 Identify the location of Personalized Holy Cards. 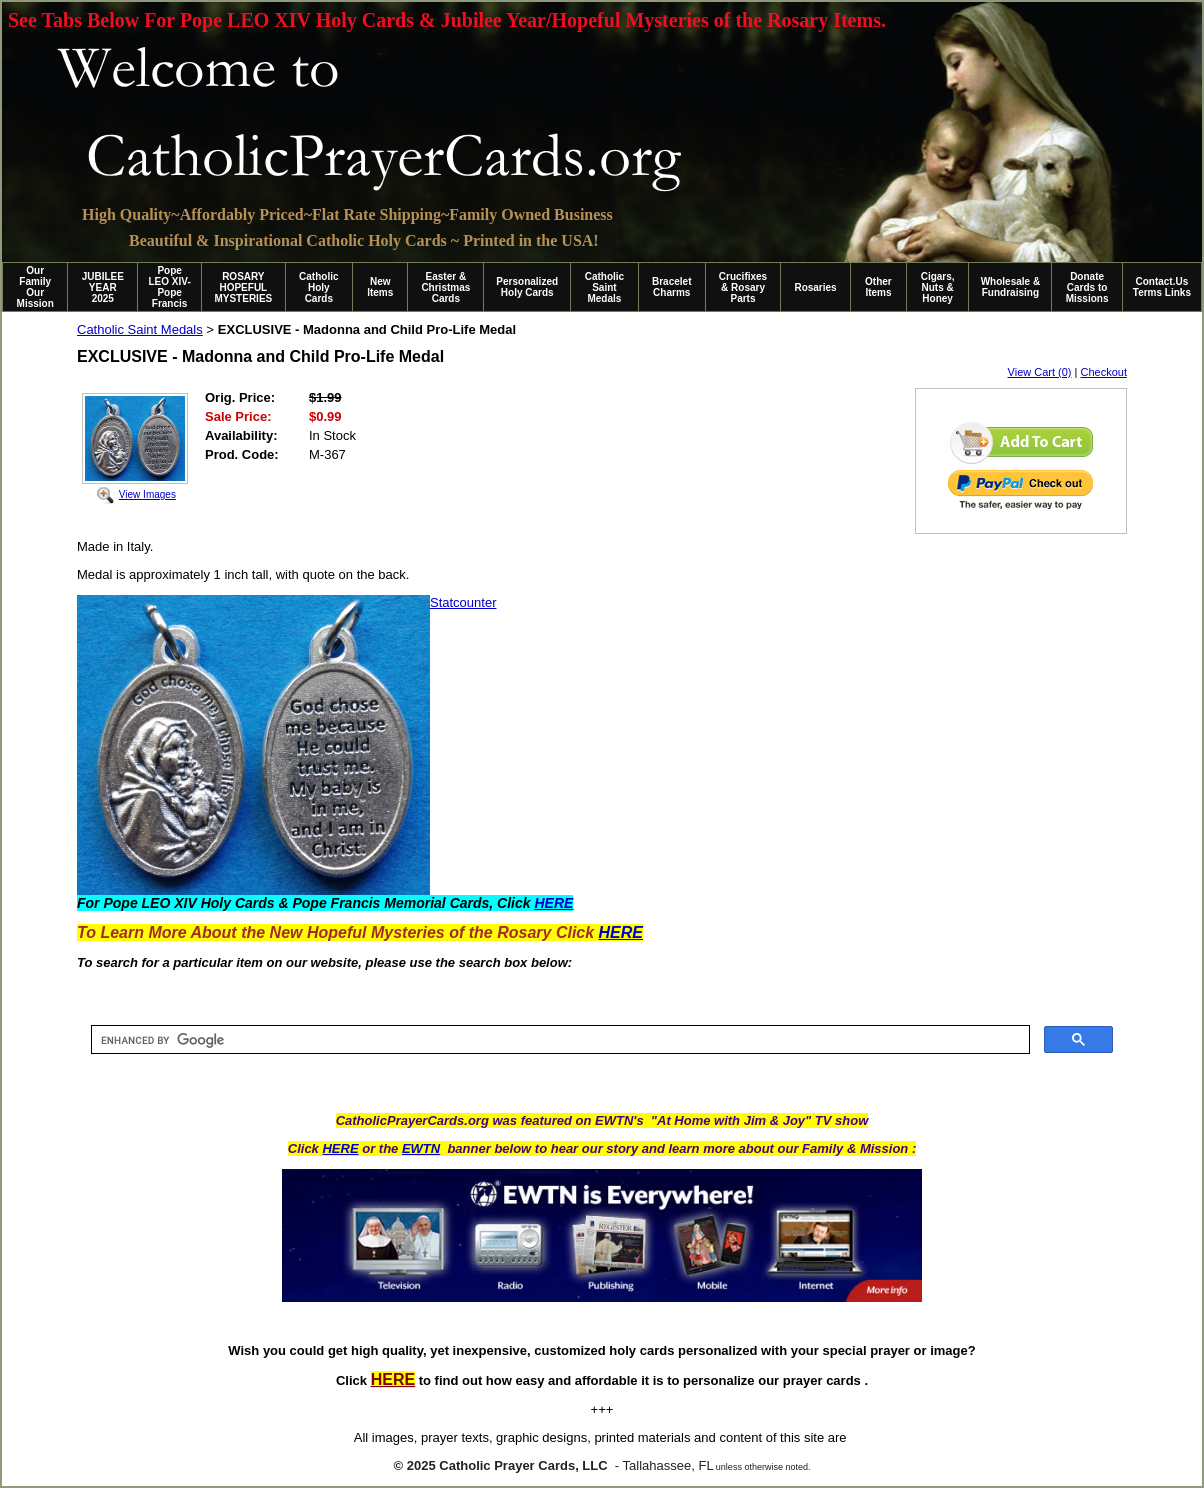
(527, 287).